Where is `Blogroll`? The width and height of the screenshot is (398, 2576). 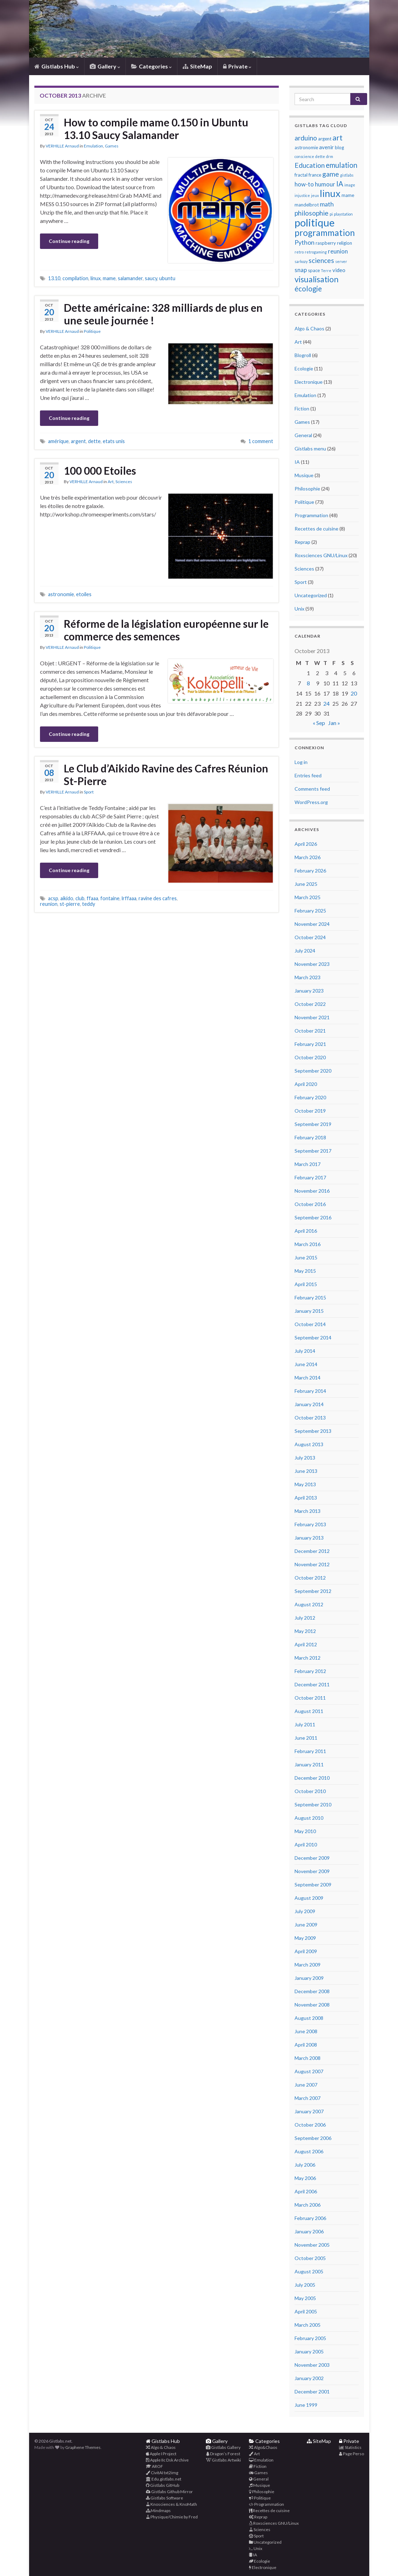
Blogroll is located at coordinates (303, 355).